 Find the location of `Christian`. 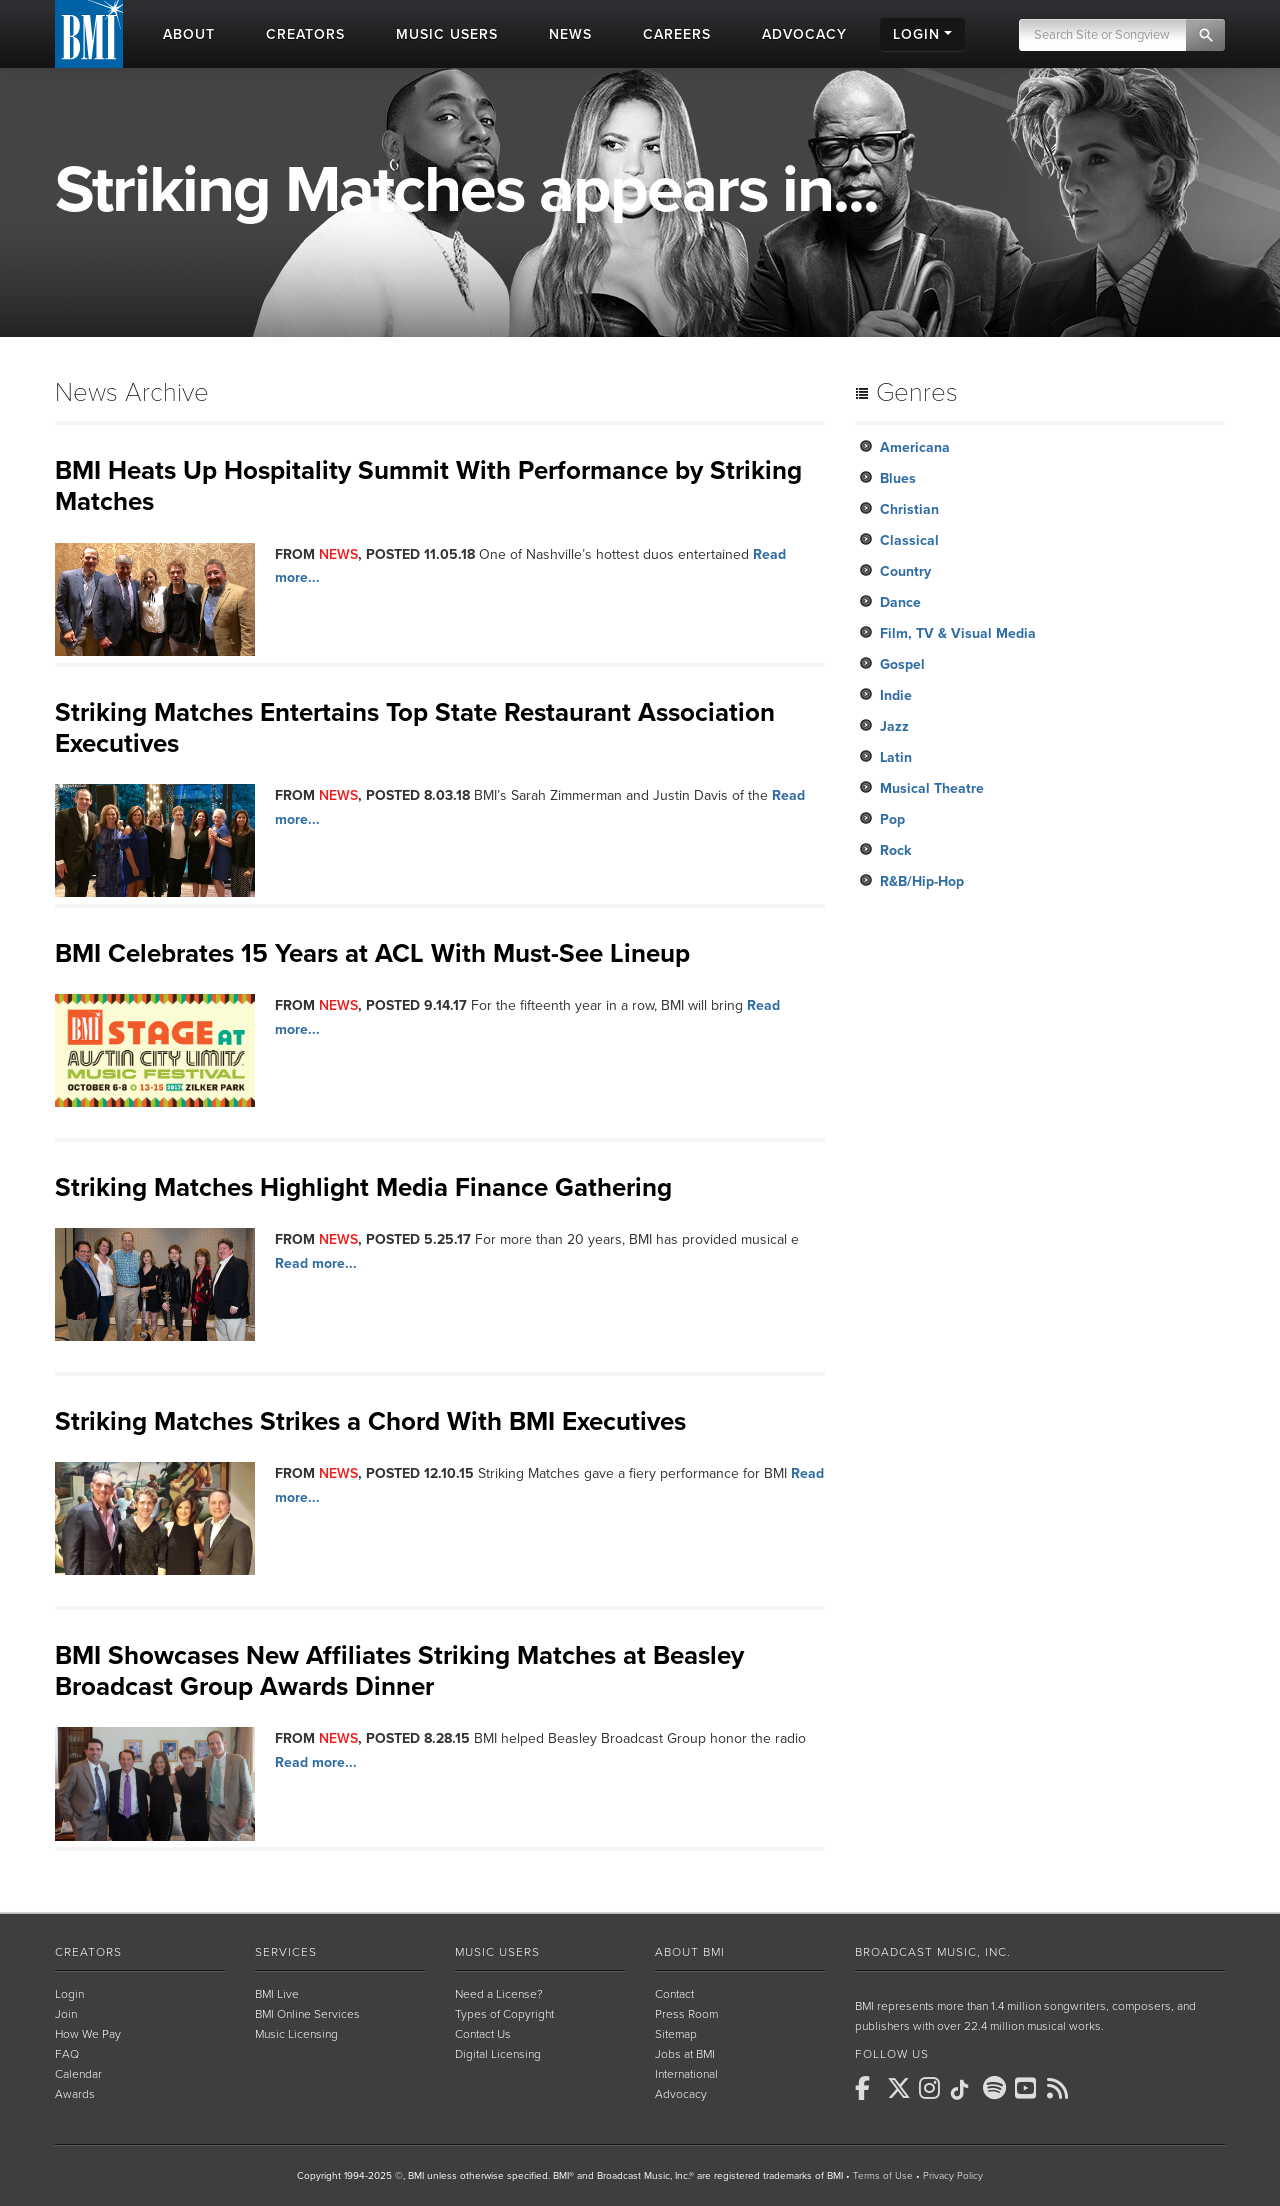

Christian is located at coordinates (909, 509).